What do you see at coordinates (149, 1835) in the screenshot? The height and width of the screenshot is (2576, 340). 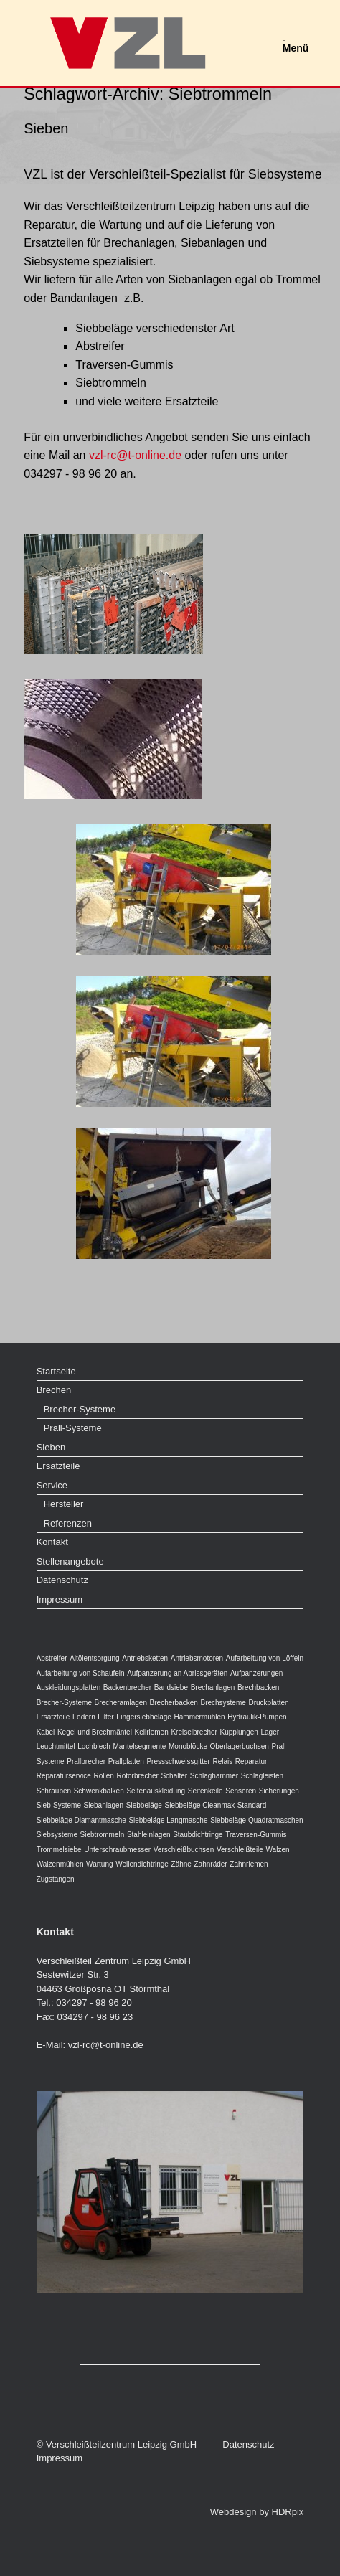 I see `Stahleinlagen` at bounding box center [149, 1835].